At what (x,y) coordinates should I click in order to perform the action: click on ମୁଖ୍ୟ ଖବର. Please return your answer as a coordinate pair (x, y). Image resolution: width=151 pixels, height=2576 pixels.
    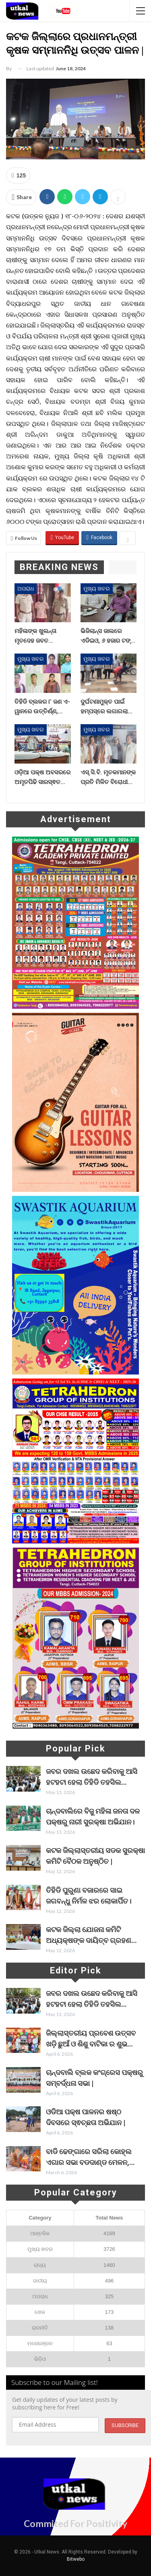
    Looking at the image, I should click on (96, 588).